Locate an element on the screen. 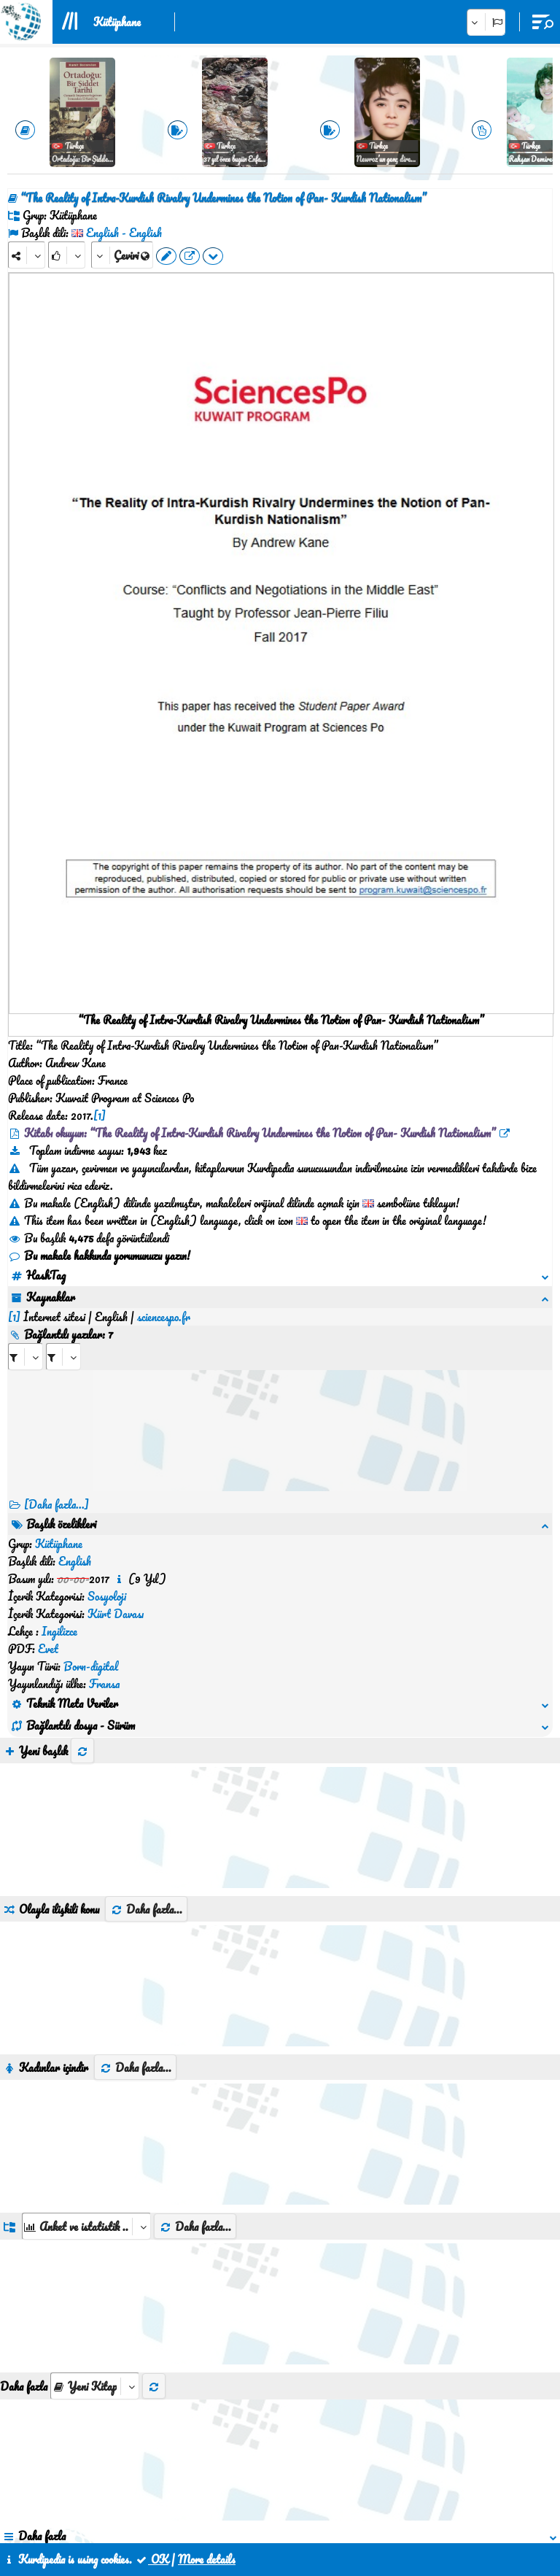 This screenshot has height=2576, width=560. İletişim is located at coordinates (253, 2509).